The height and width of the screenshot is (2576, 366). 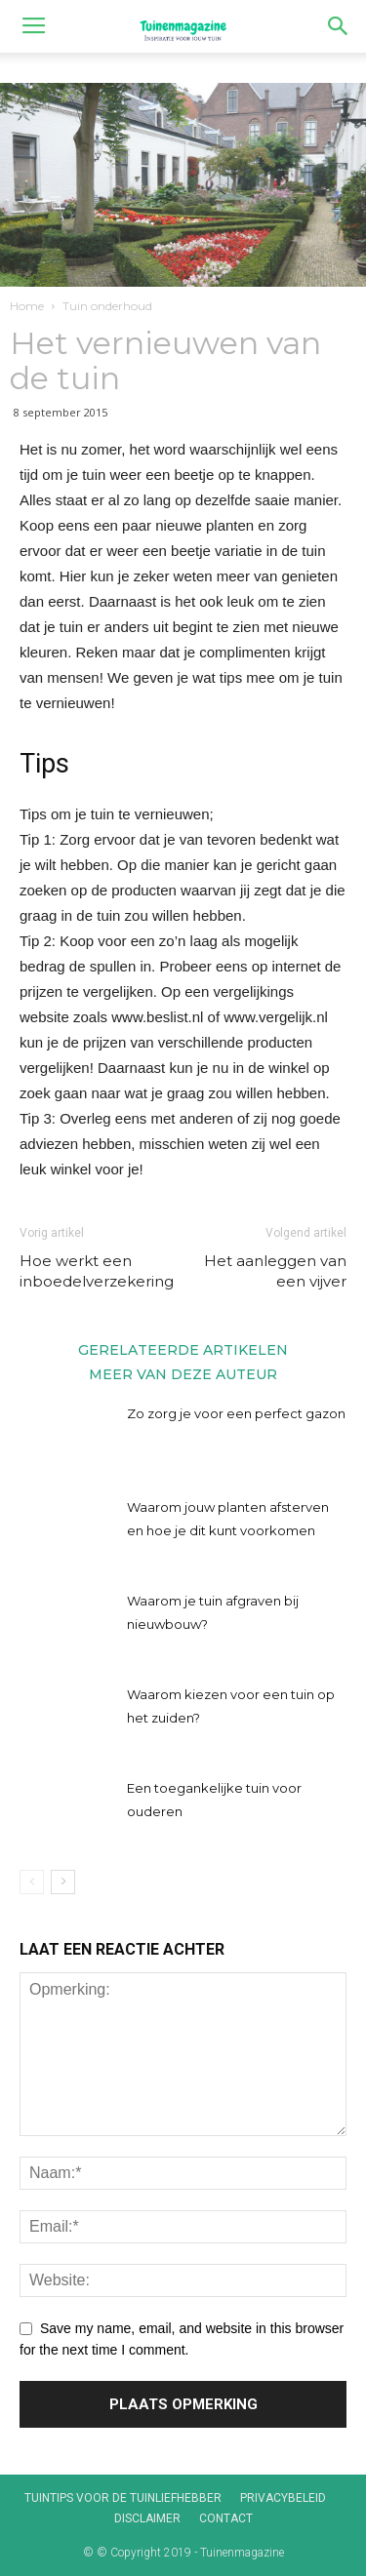 What do you see at coordinates (226, 2518) in the screenshot?
I see `Contact` at bounding box center [226, 2518].